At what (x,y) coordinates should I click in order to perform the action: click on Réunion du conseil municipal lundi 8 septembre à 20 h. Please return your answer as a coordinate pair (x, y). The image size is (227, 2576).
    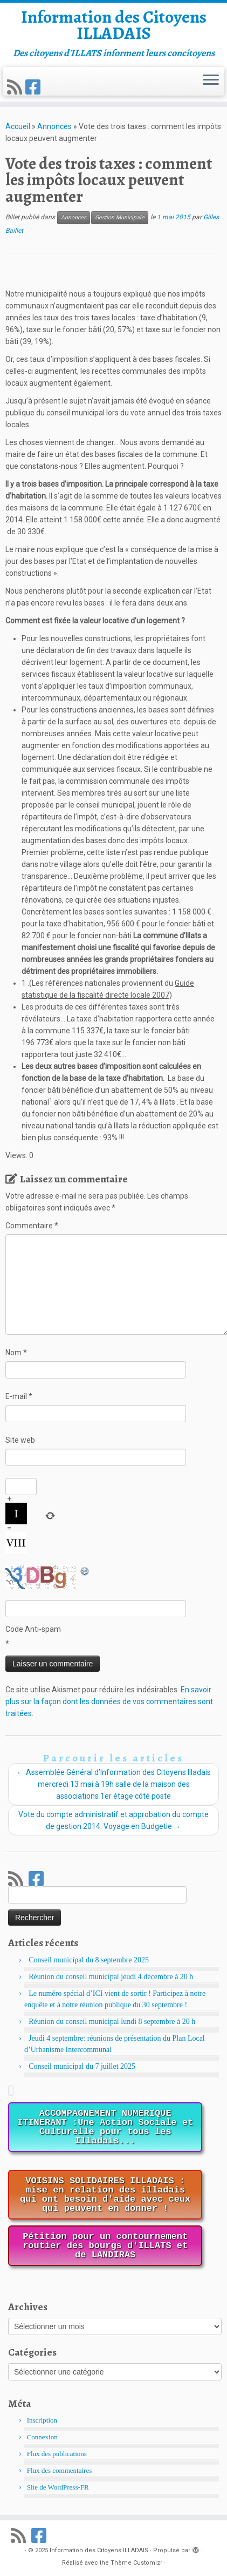
    Looking at the image, I should click on (112, 2021).